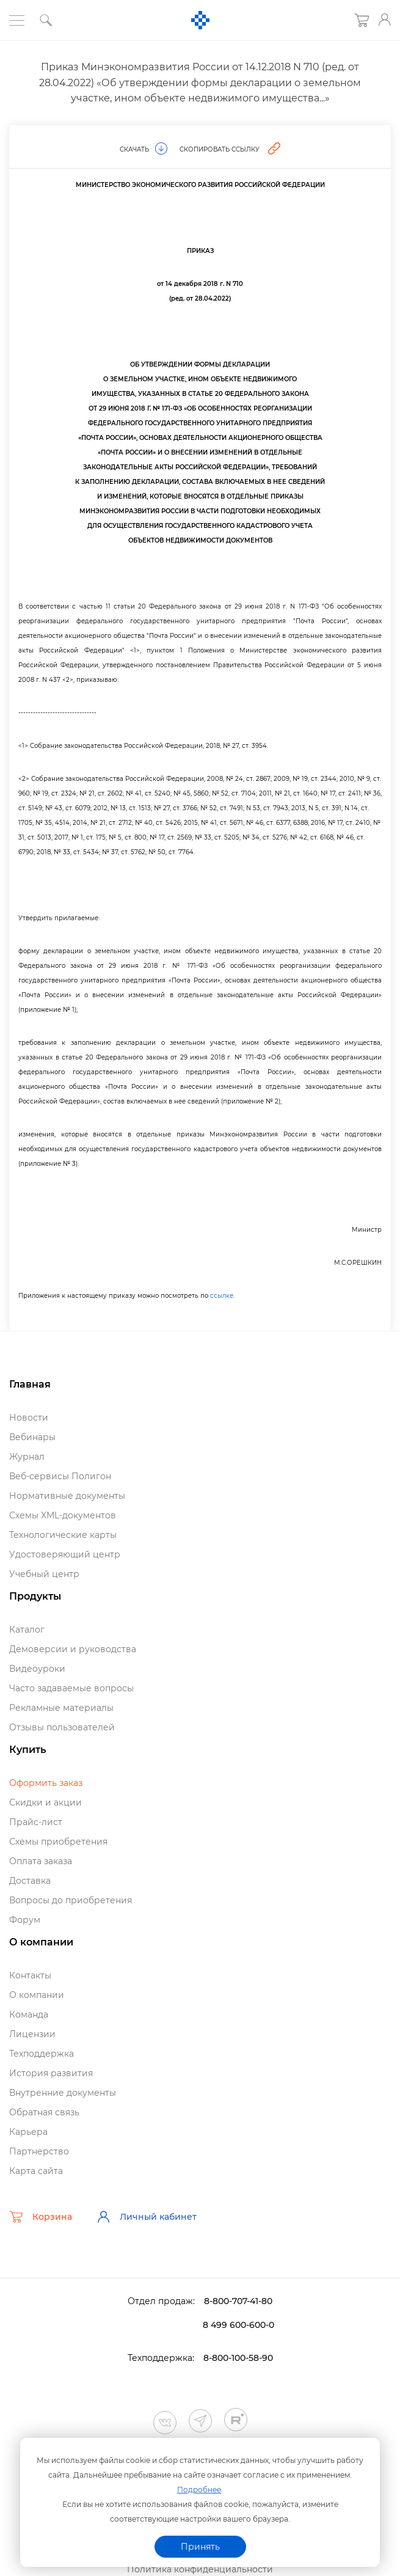  I want to click on Партнерство, so click(39, 2151).